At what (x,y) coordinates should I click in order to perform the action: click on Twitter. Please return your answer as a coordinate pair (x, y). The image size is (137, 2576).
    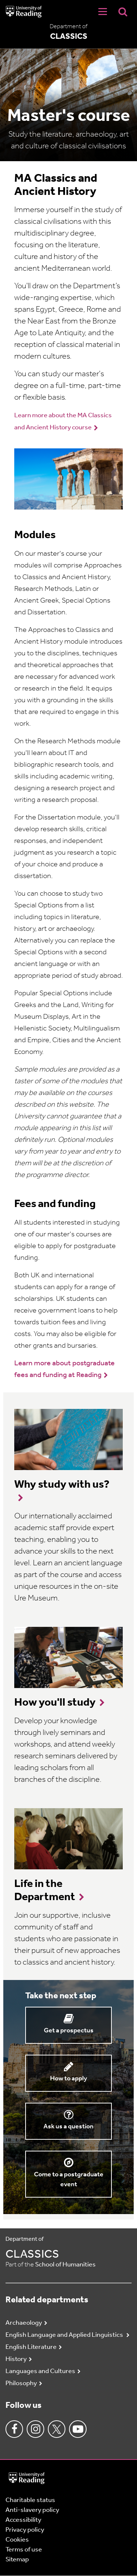
    Looking at the image, I should click on (56, 2429).